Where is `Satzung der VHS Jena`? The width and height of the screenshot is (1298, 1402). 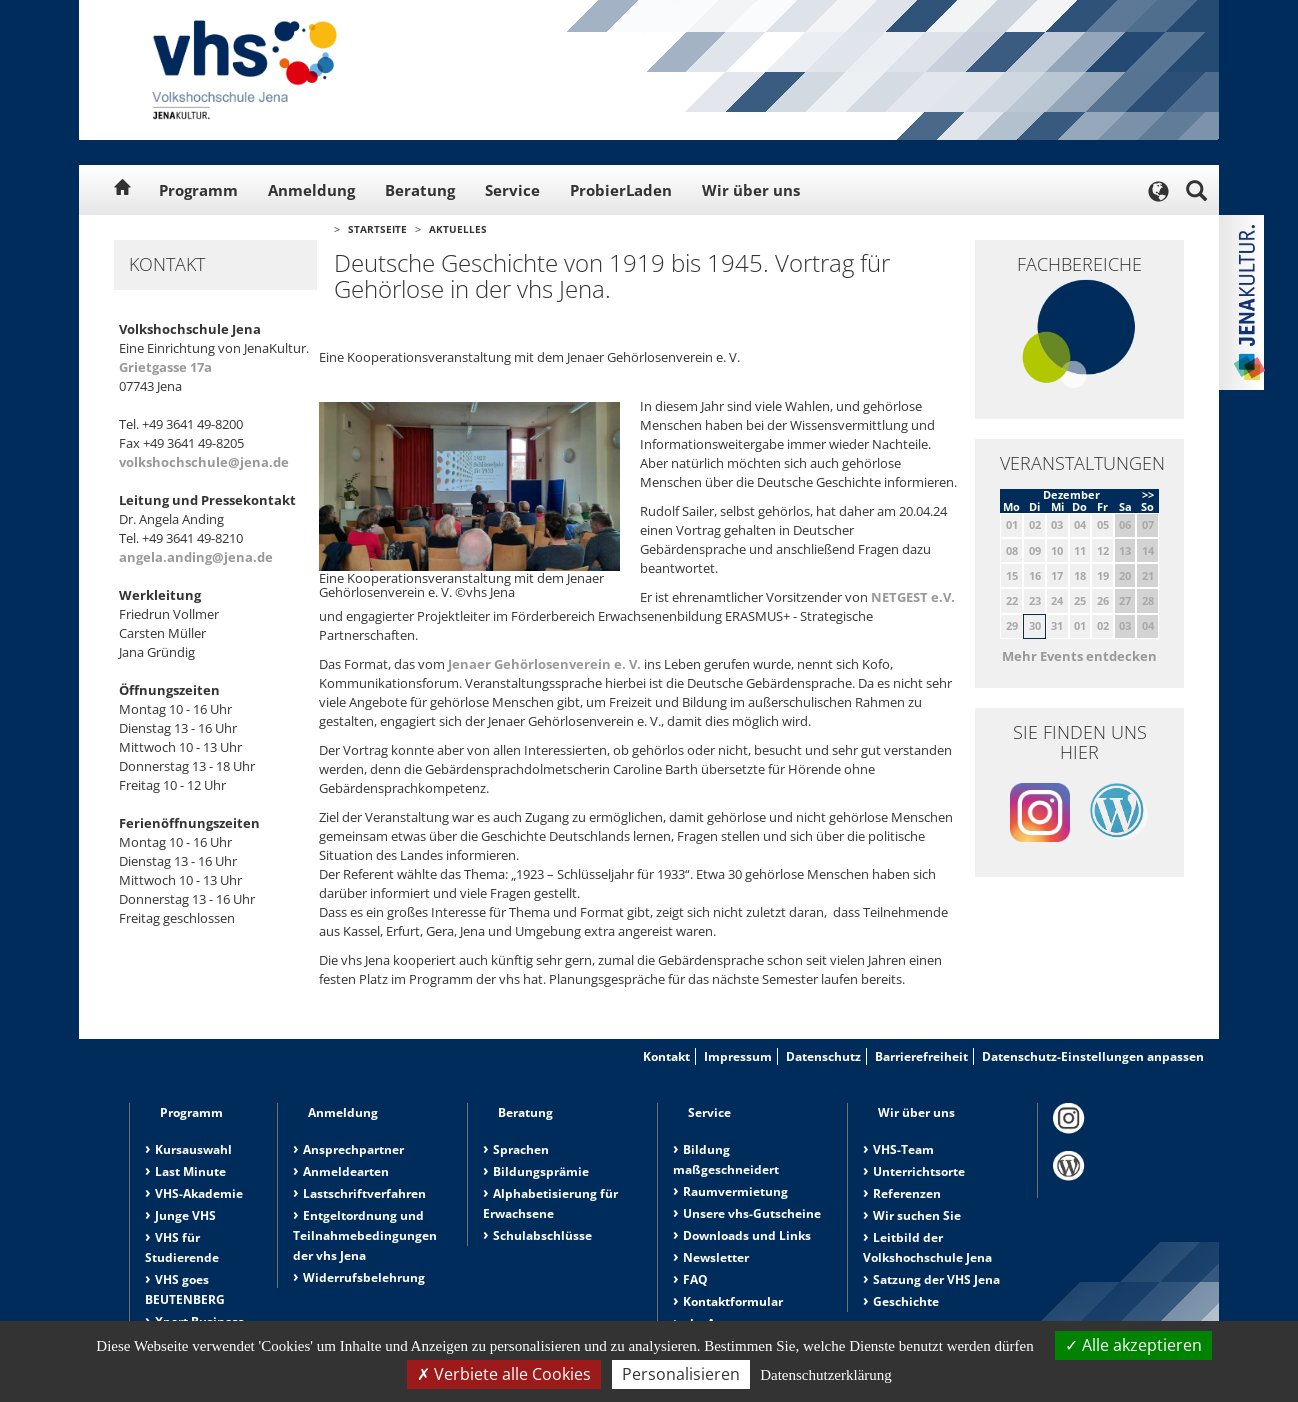
Satzung der VHS Jena is located at coordinates (936, 1279).